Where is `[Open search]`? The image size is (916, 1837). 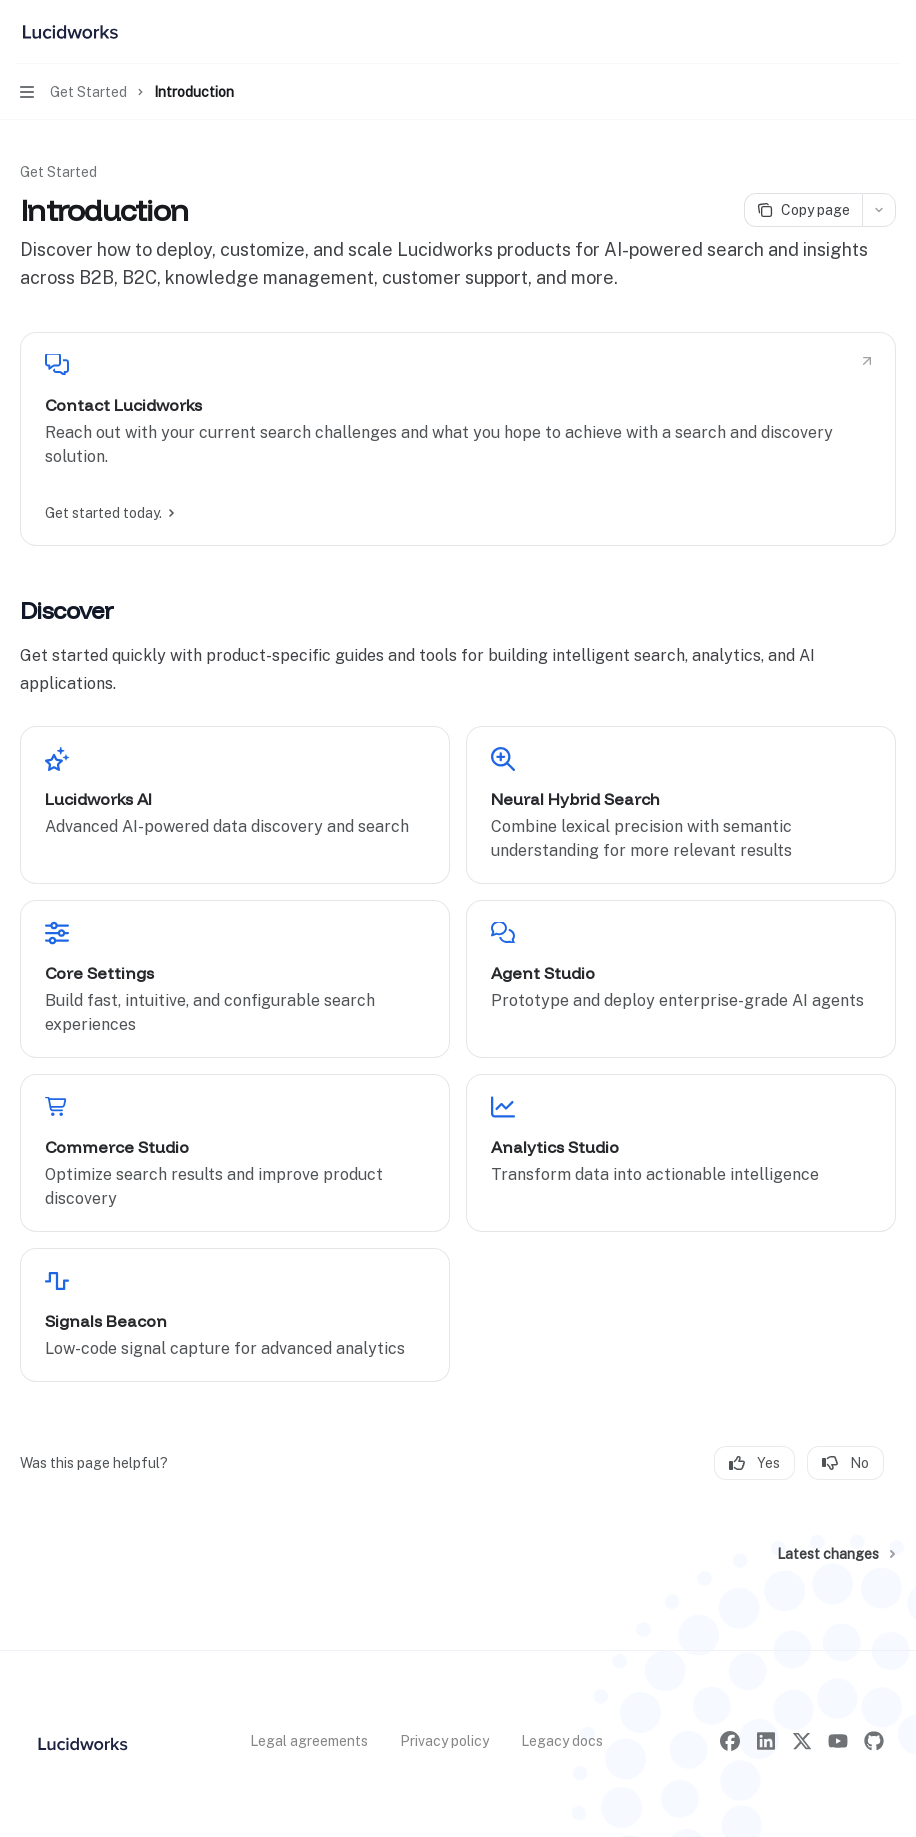
[Open search] is located at coordinates (852, 32).